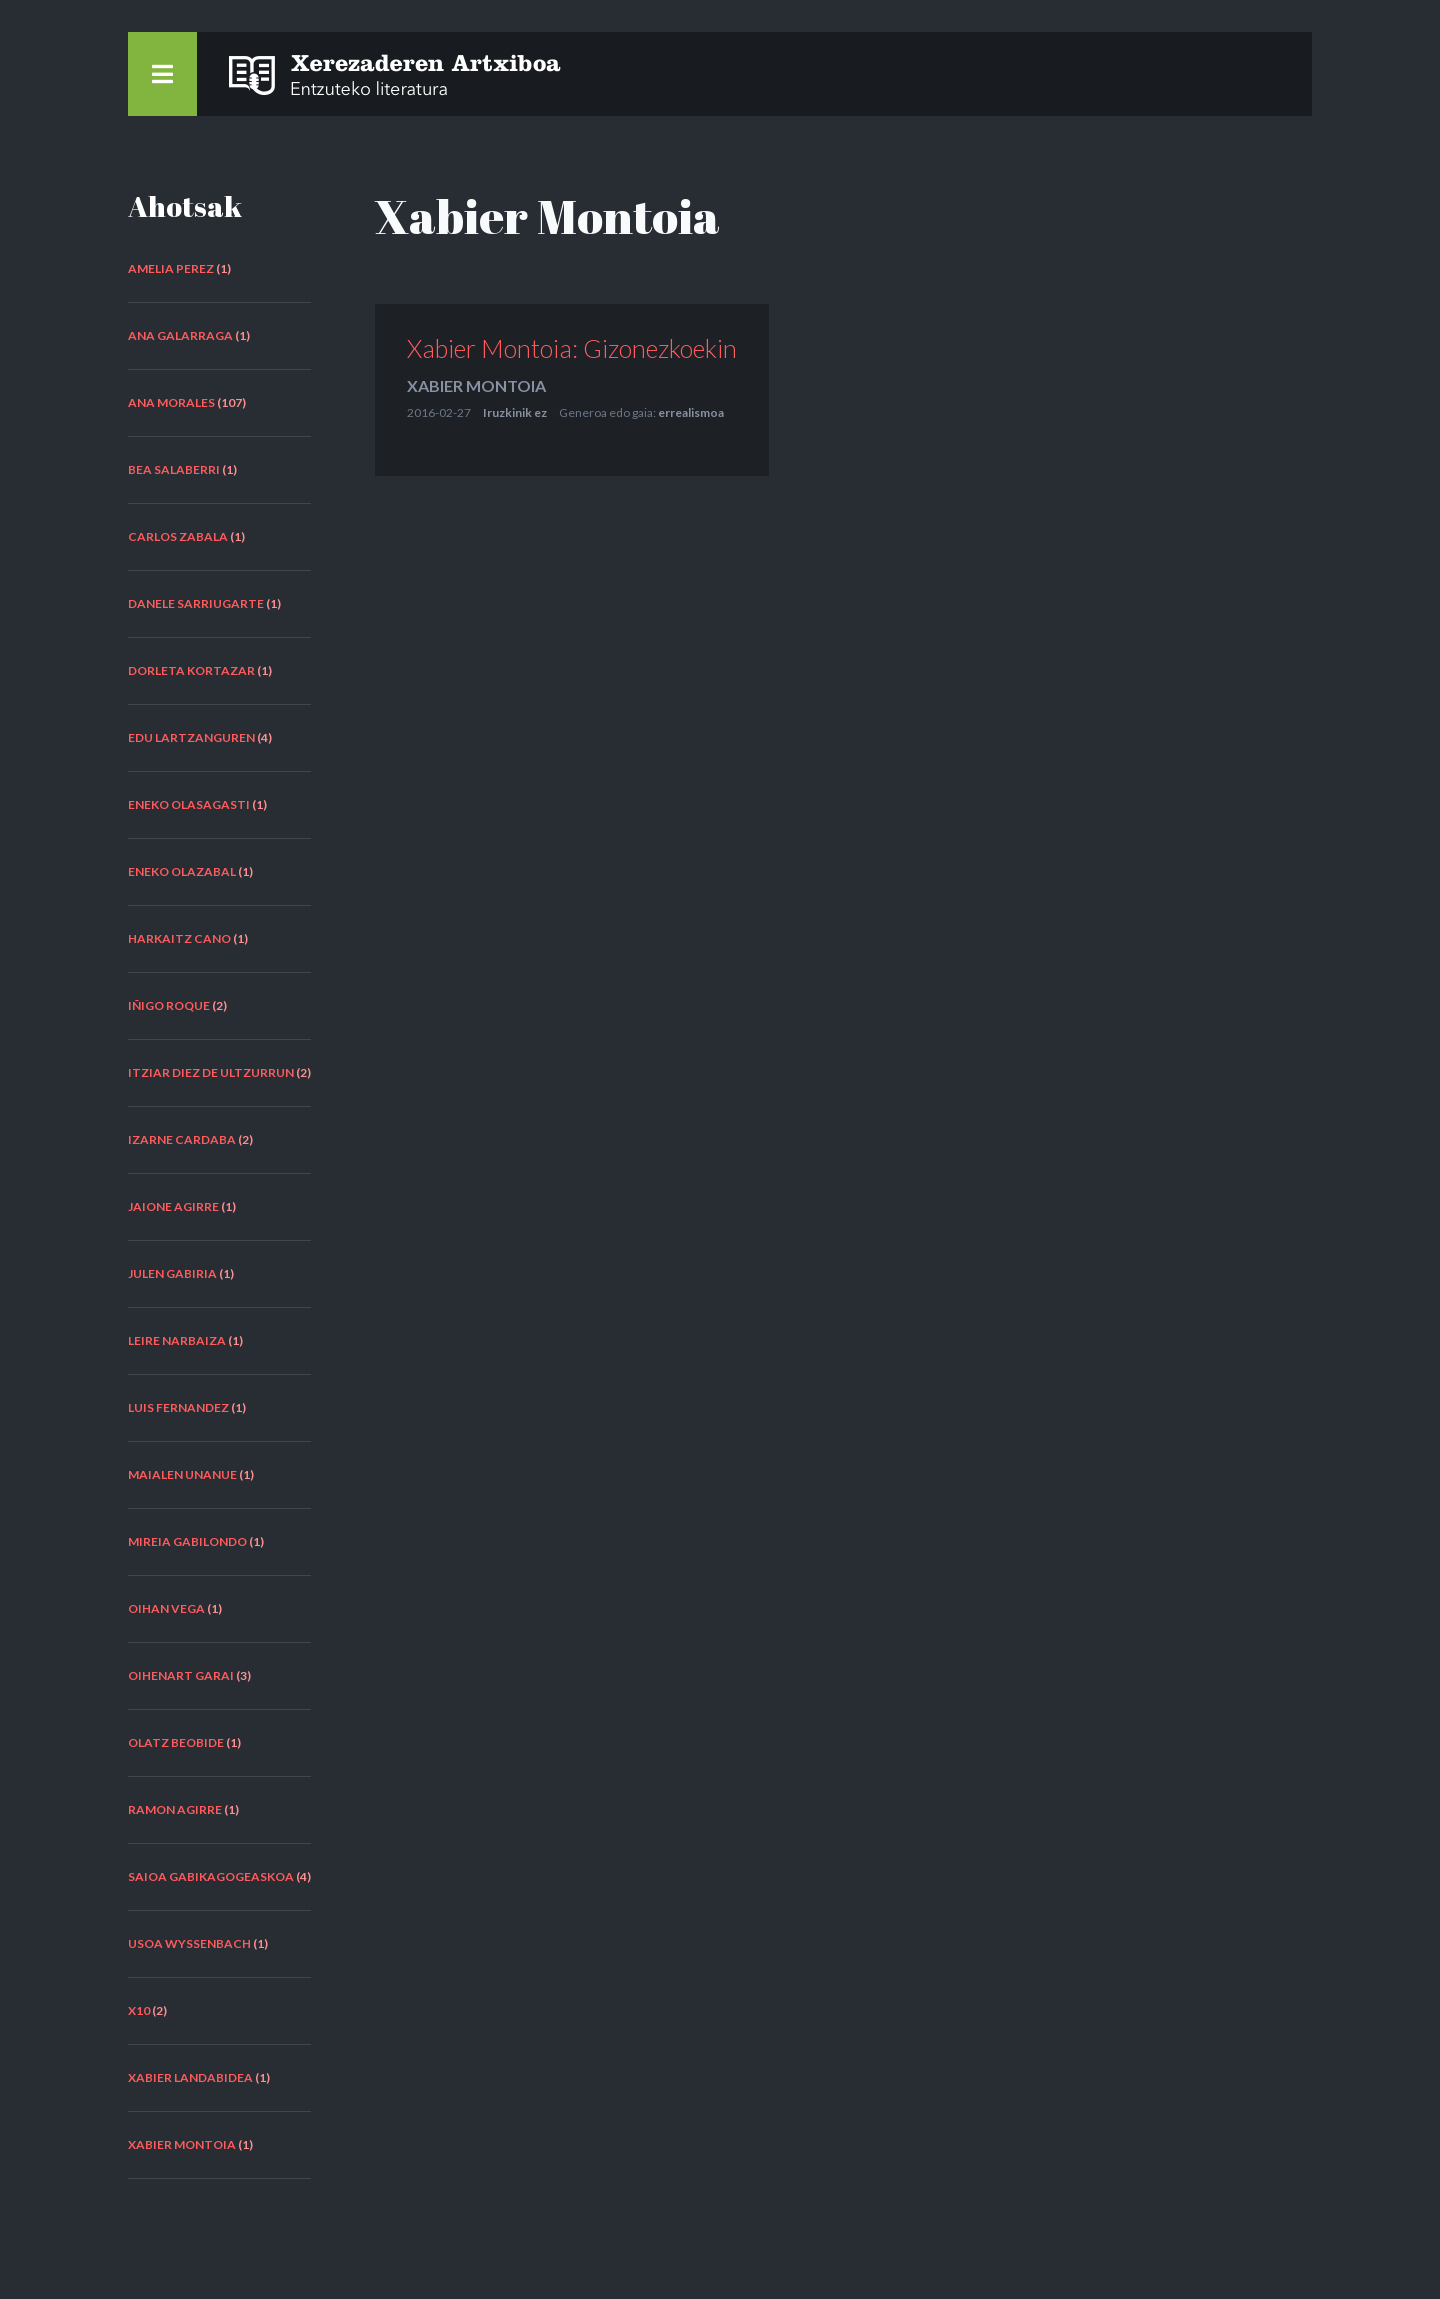 This screenshot has height=2299, width=1440. Describe the element at coordinates (173, 1206) in the screenshot. I see `Jaione Agirre` at that location.